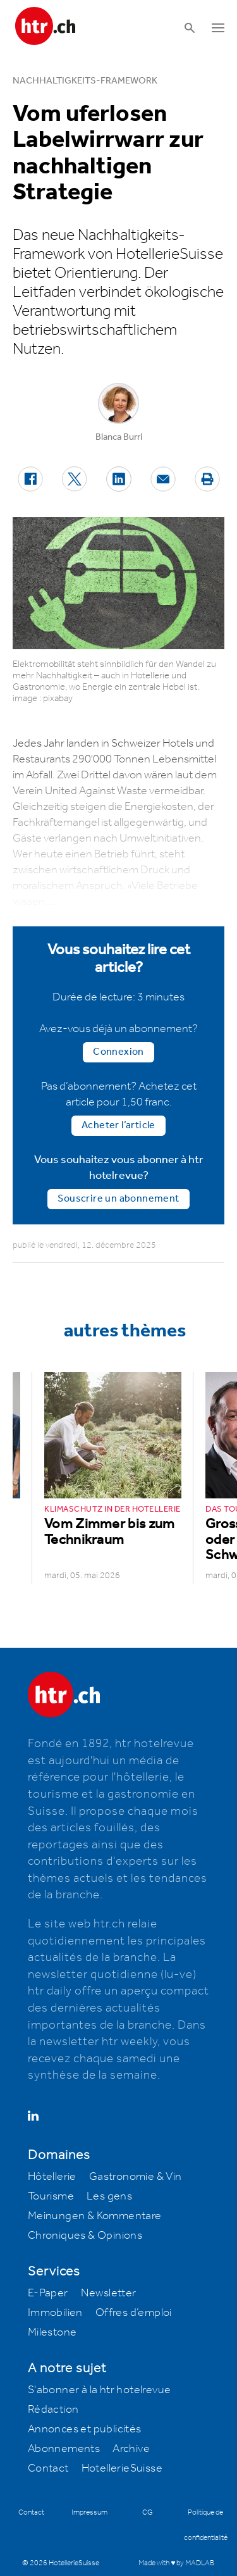  Describe the element at coordinates (176, 2563) in the screenshot. I see `Made with ♥ by MADLAB` at that location.